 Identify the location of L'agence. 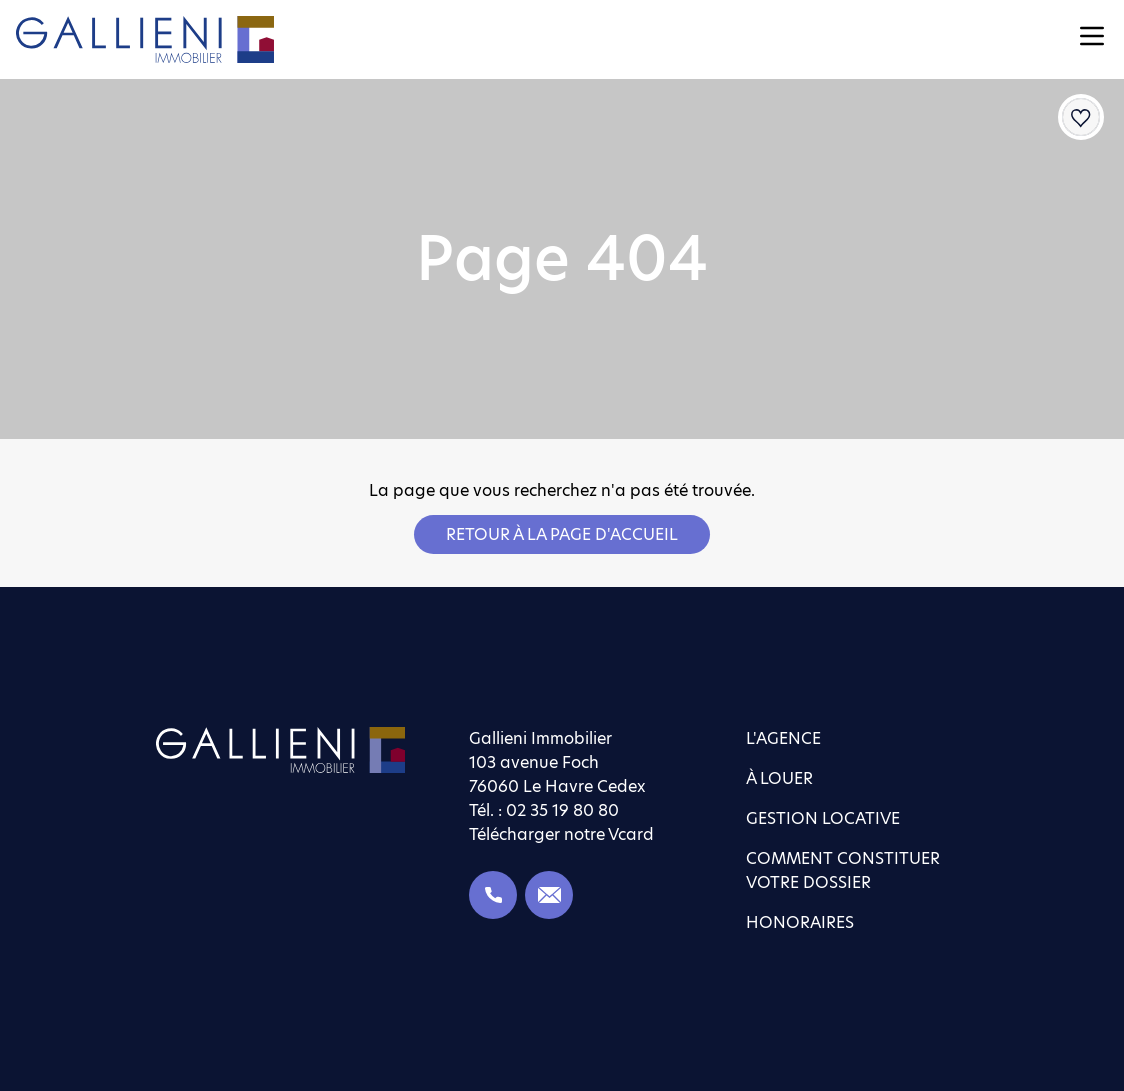
(783, 738).